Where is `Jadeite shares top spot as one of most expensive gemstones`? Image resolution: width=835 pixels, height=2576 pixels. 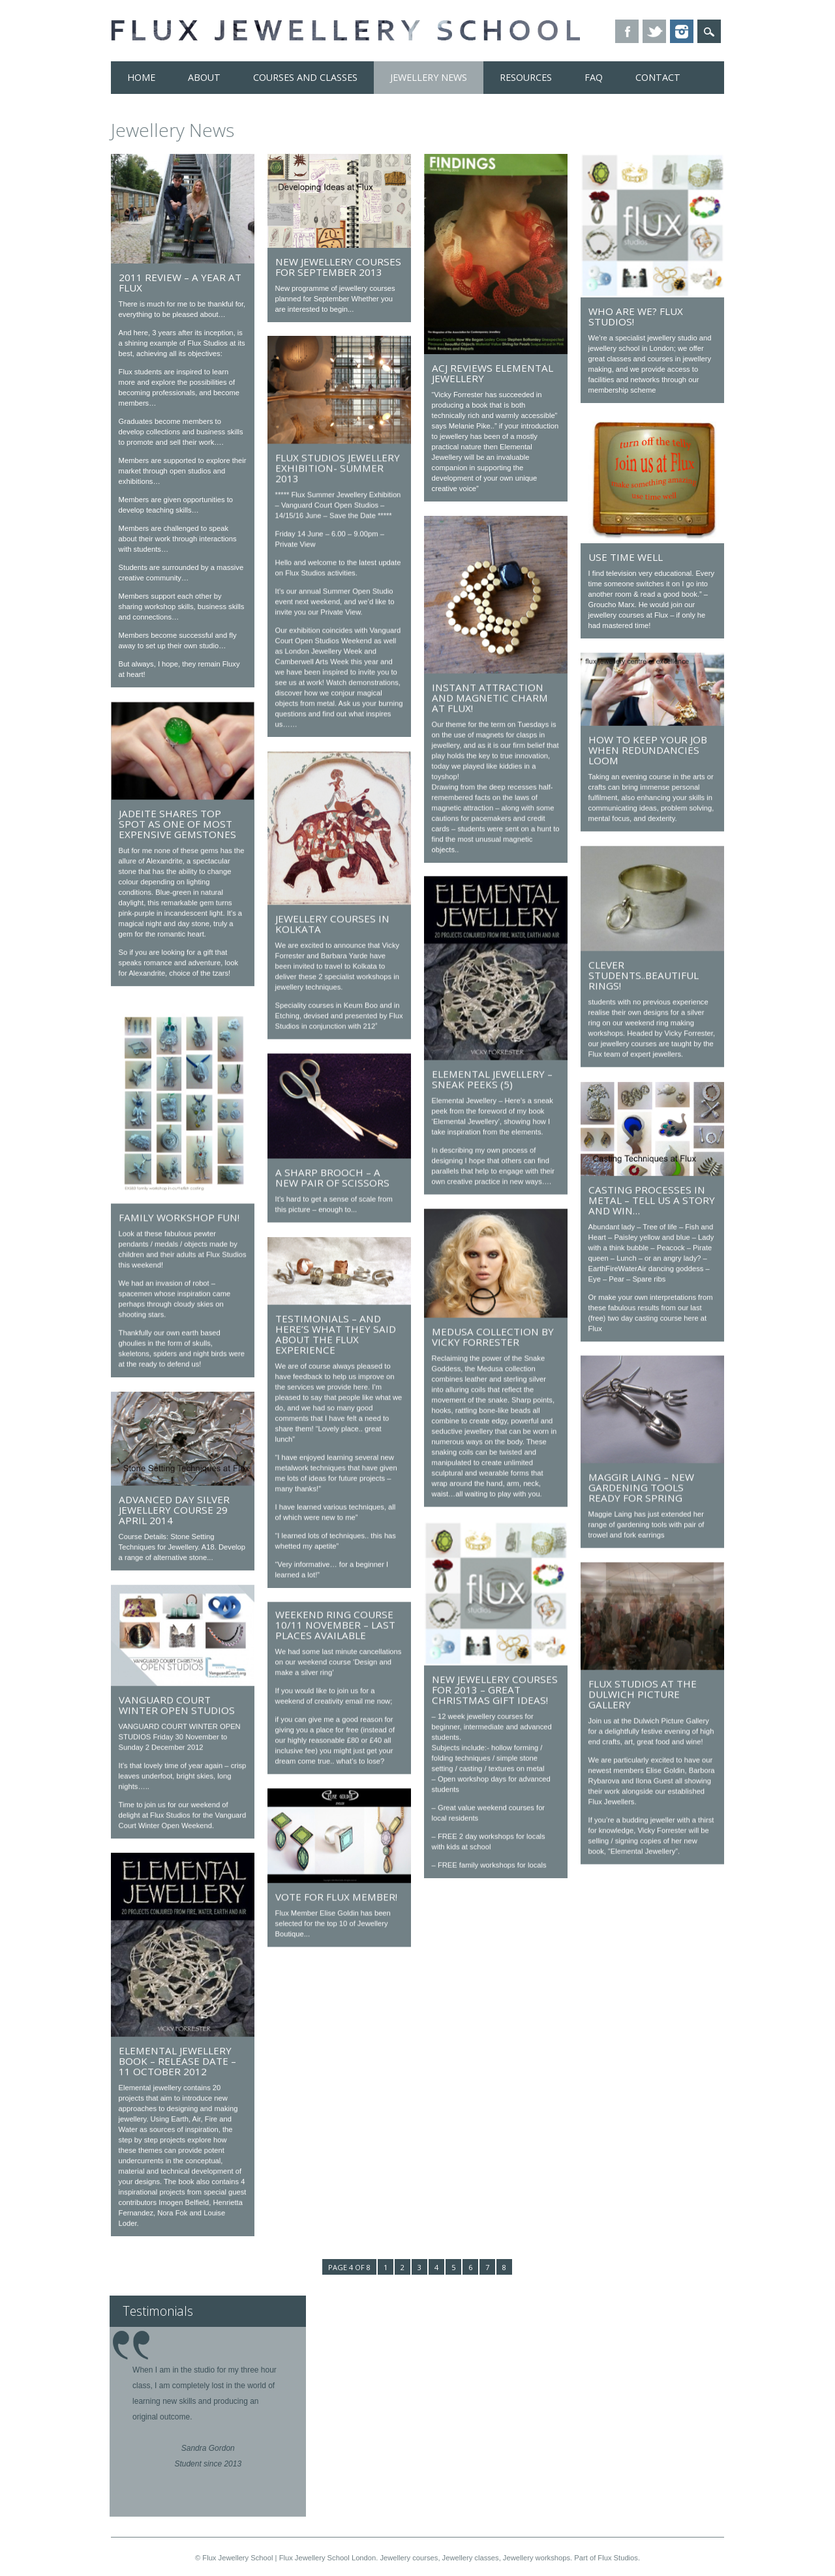 Jadeite shares top spot as one of most expensive gemstones is located at coordinates (177, 824).